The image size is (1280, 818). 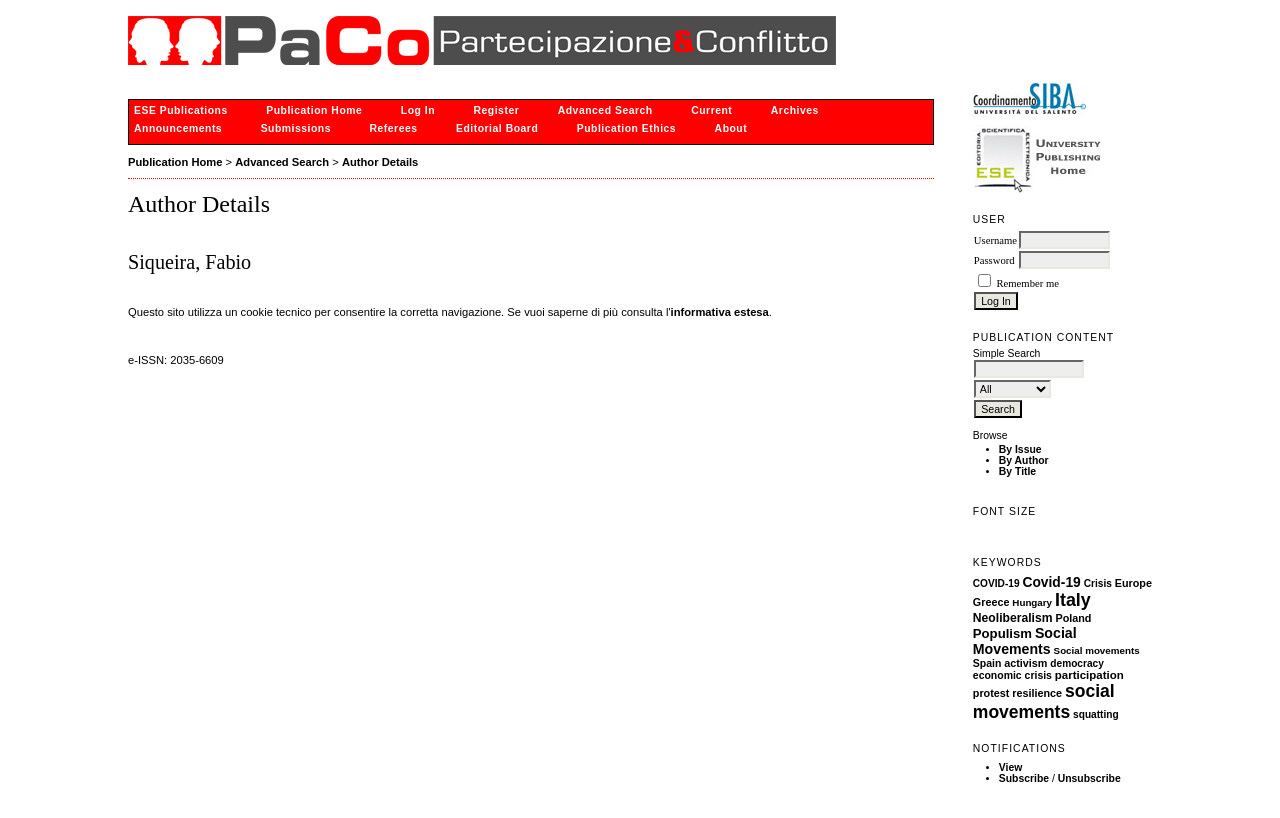 I want to click on Announcements, so click(x=178, y=128).